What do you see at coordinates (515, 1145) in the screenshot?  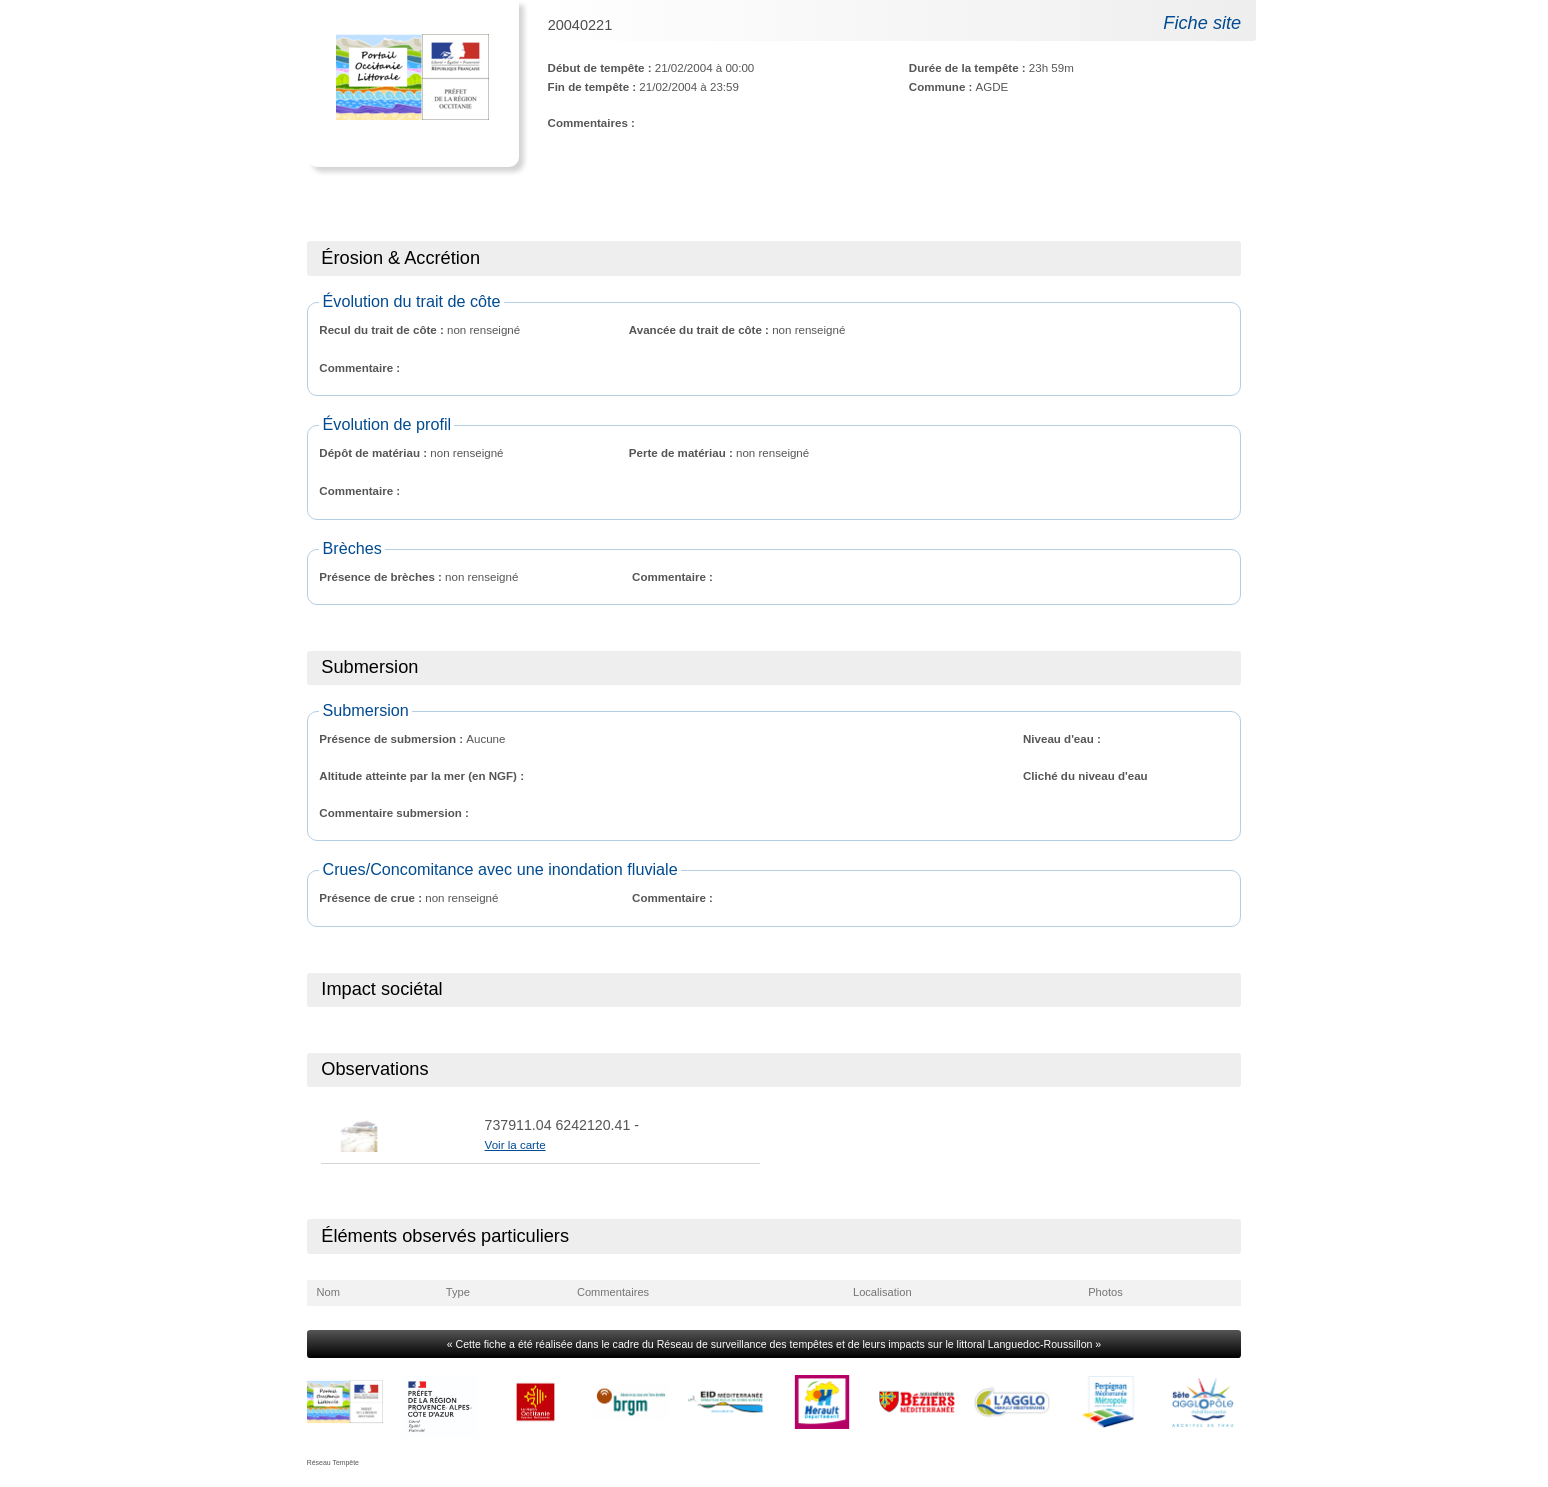 I see `Voir la carte` at bounding box center [515, 1145].